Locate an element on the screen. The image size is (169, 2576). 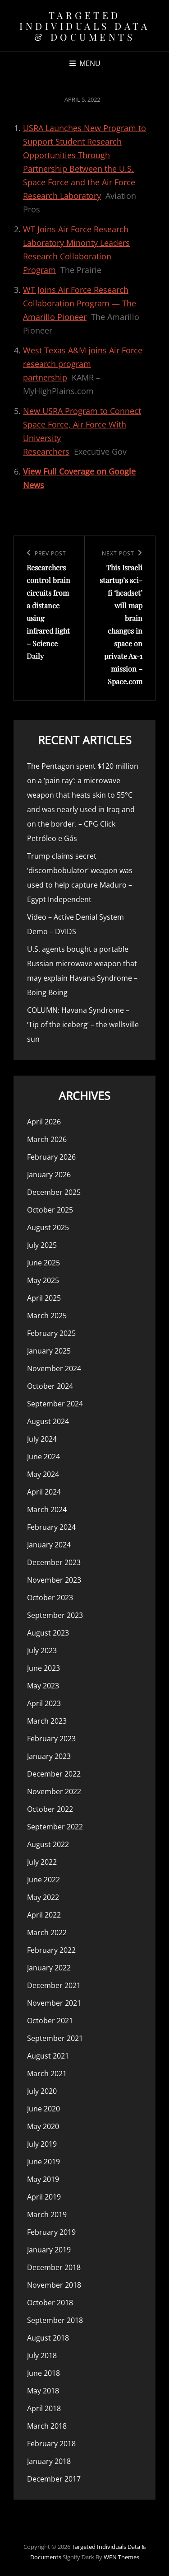
April 2023 is located at coordinates (44, 1703).